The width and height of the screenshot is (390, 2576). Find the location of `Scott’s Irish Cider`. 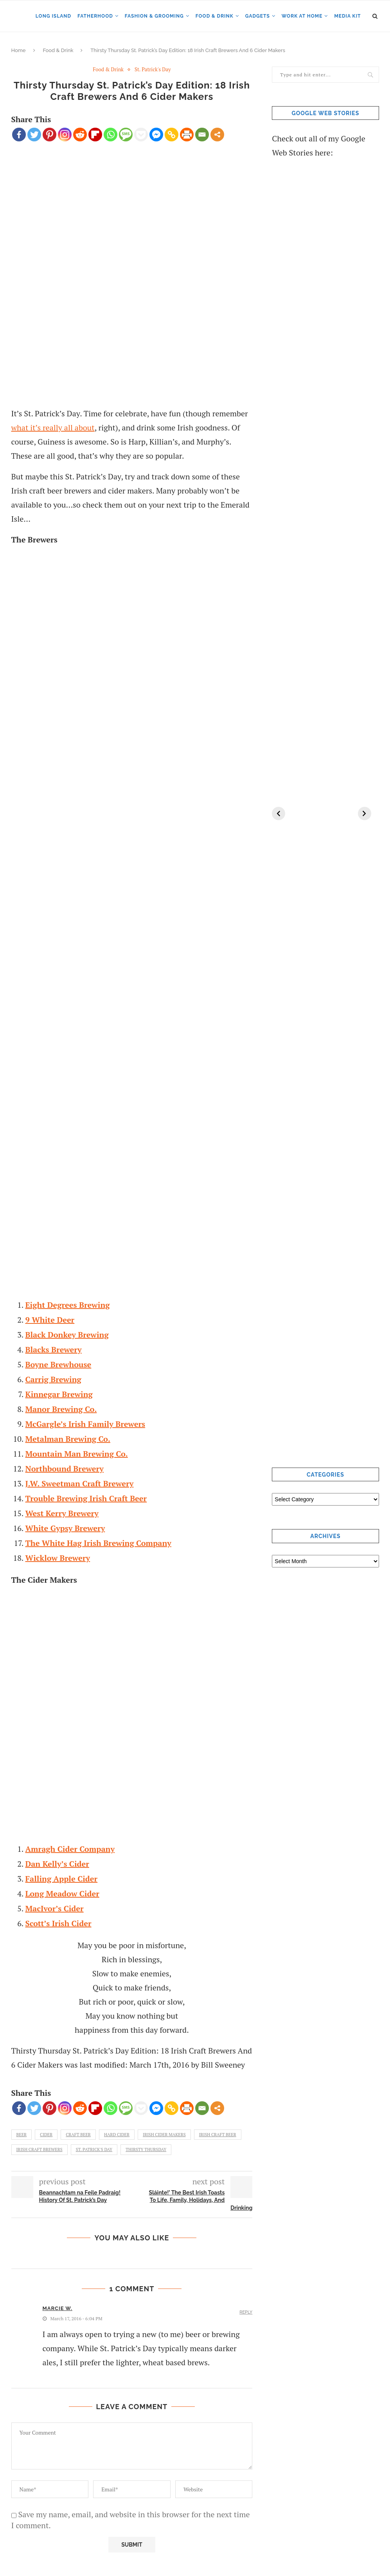

Scott’s Irish Cider is located at coordinates (58, 1923).